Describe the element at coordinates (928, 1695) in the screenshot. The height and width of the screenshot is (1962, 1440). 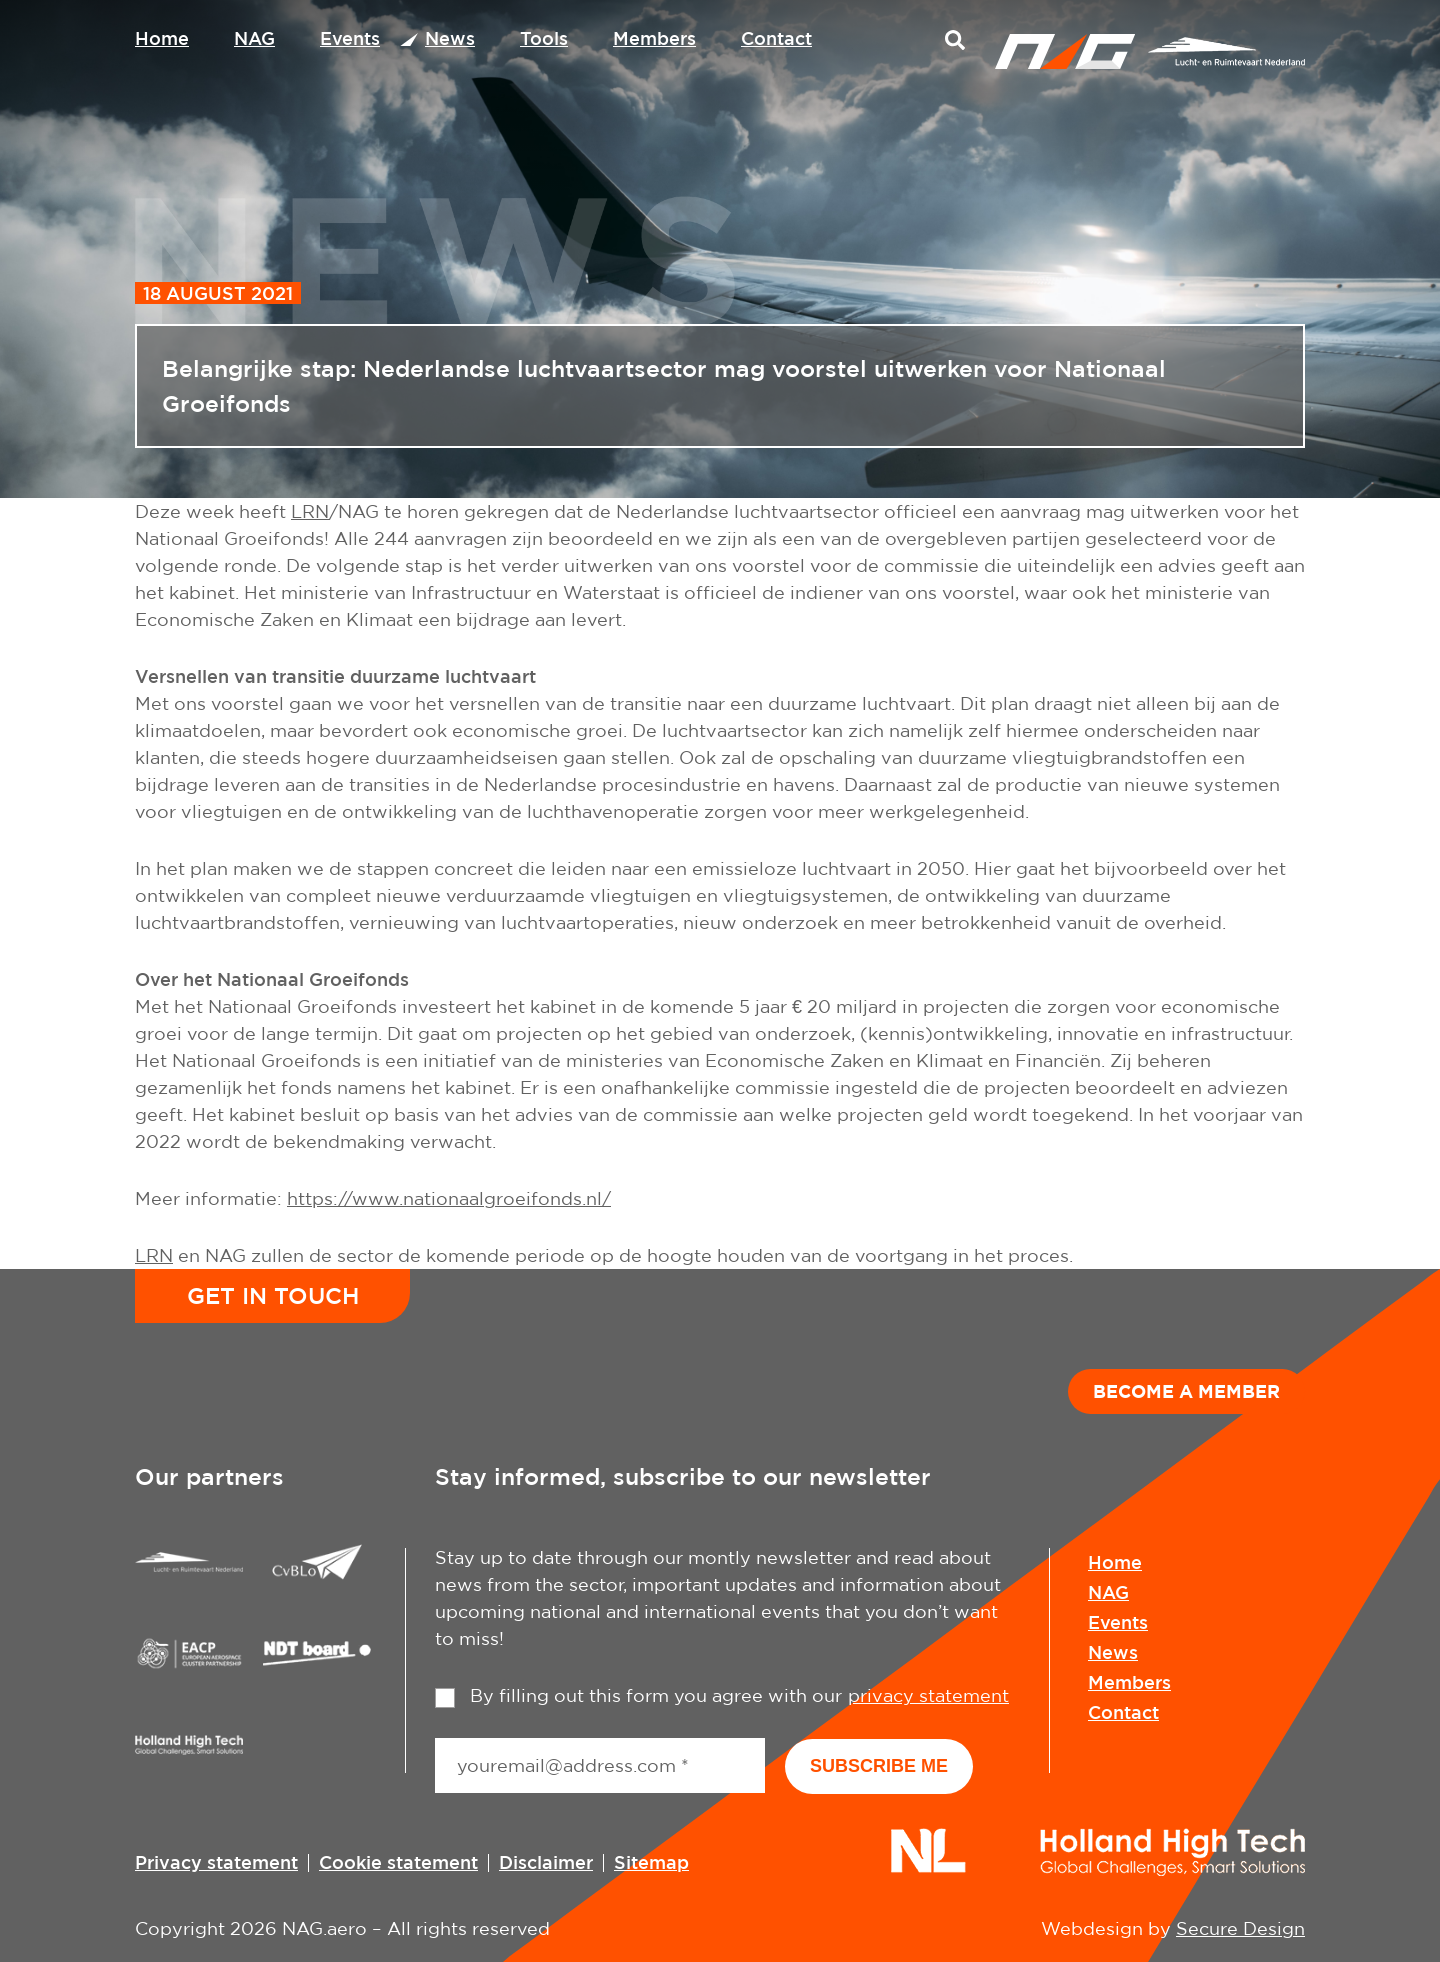
I see `privacy statement` at that location.